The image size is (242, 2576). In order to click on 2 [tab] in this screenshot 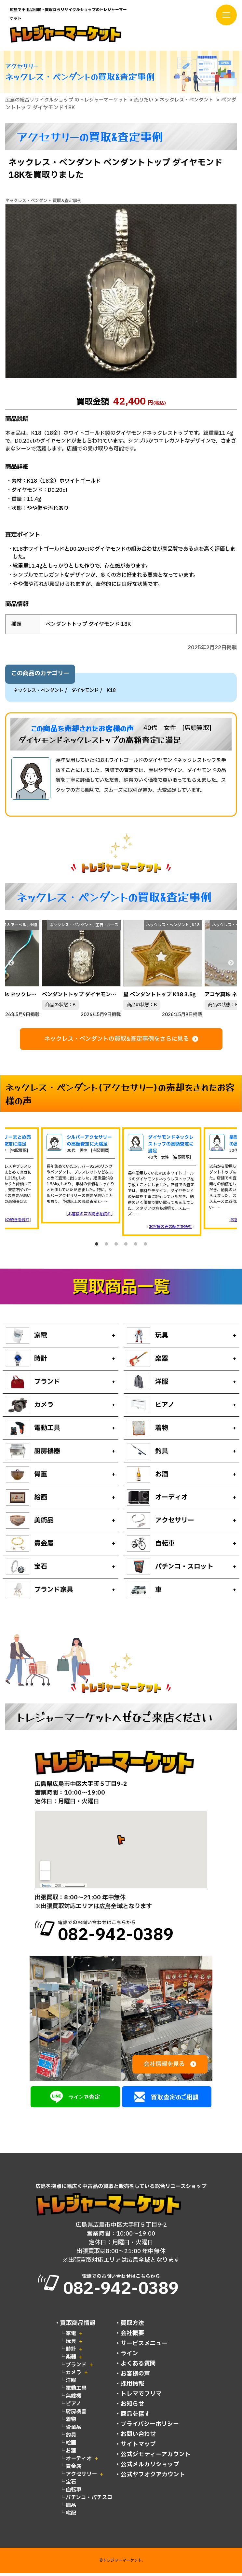, I will do `click(106, 1245)`.